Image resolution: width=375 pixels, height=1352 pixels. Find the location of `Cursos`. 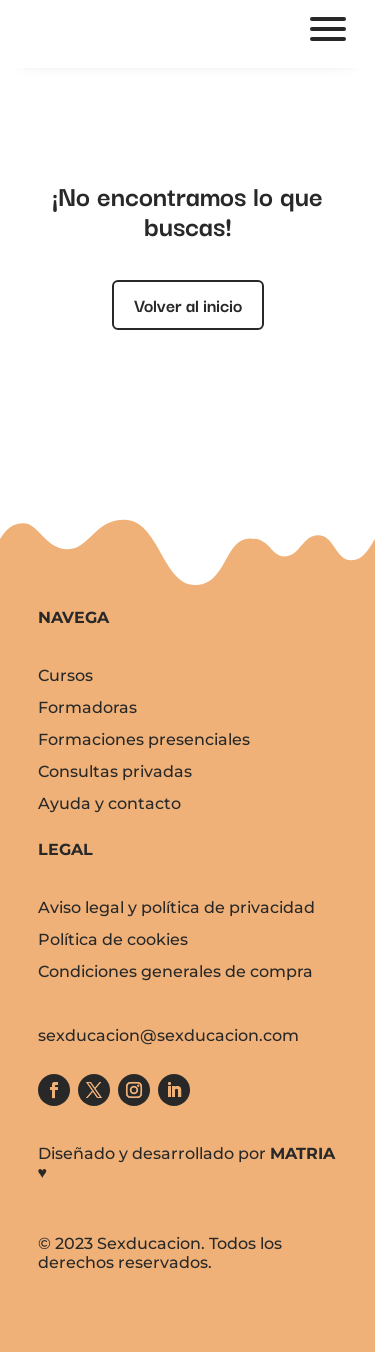

Cursos is located at coordinates (65, 675).